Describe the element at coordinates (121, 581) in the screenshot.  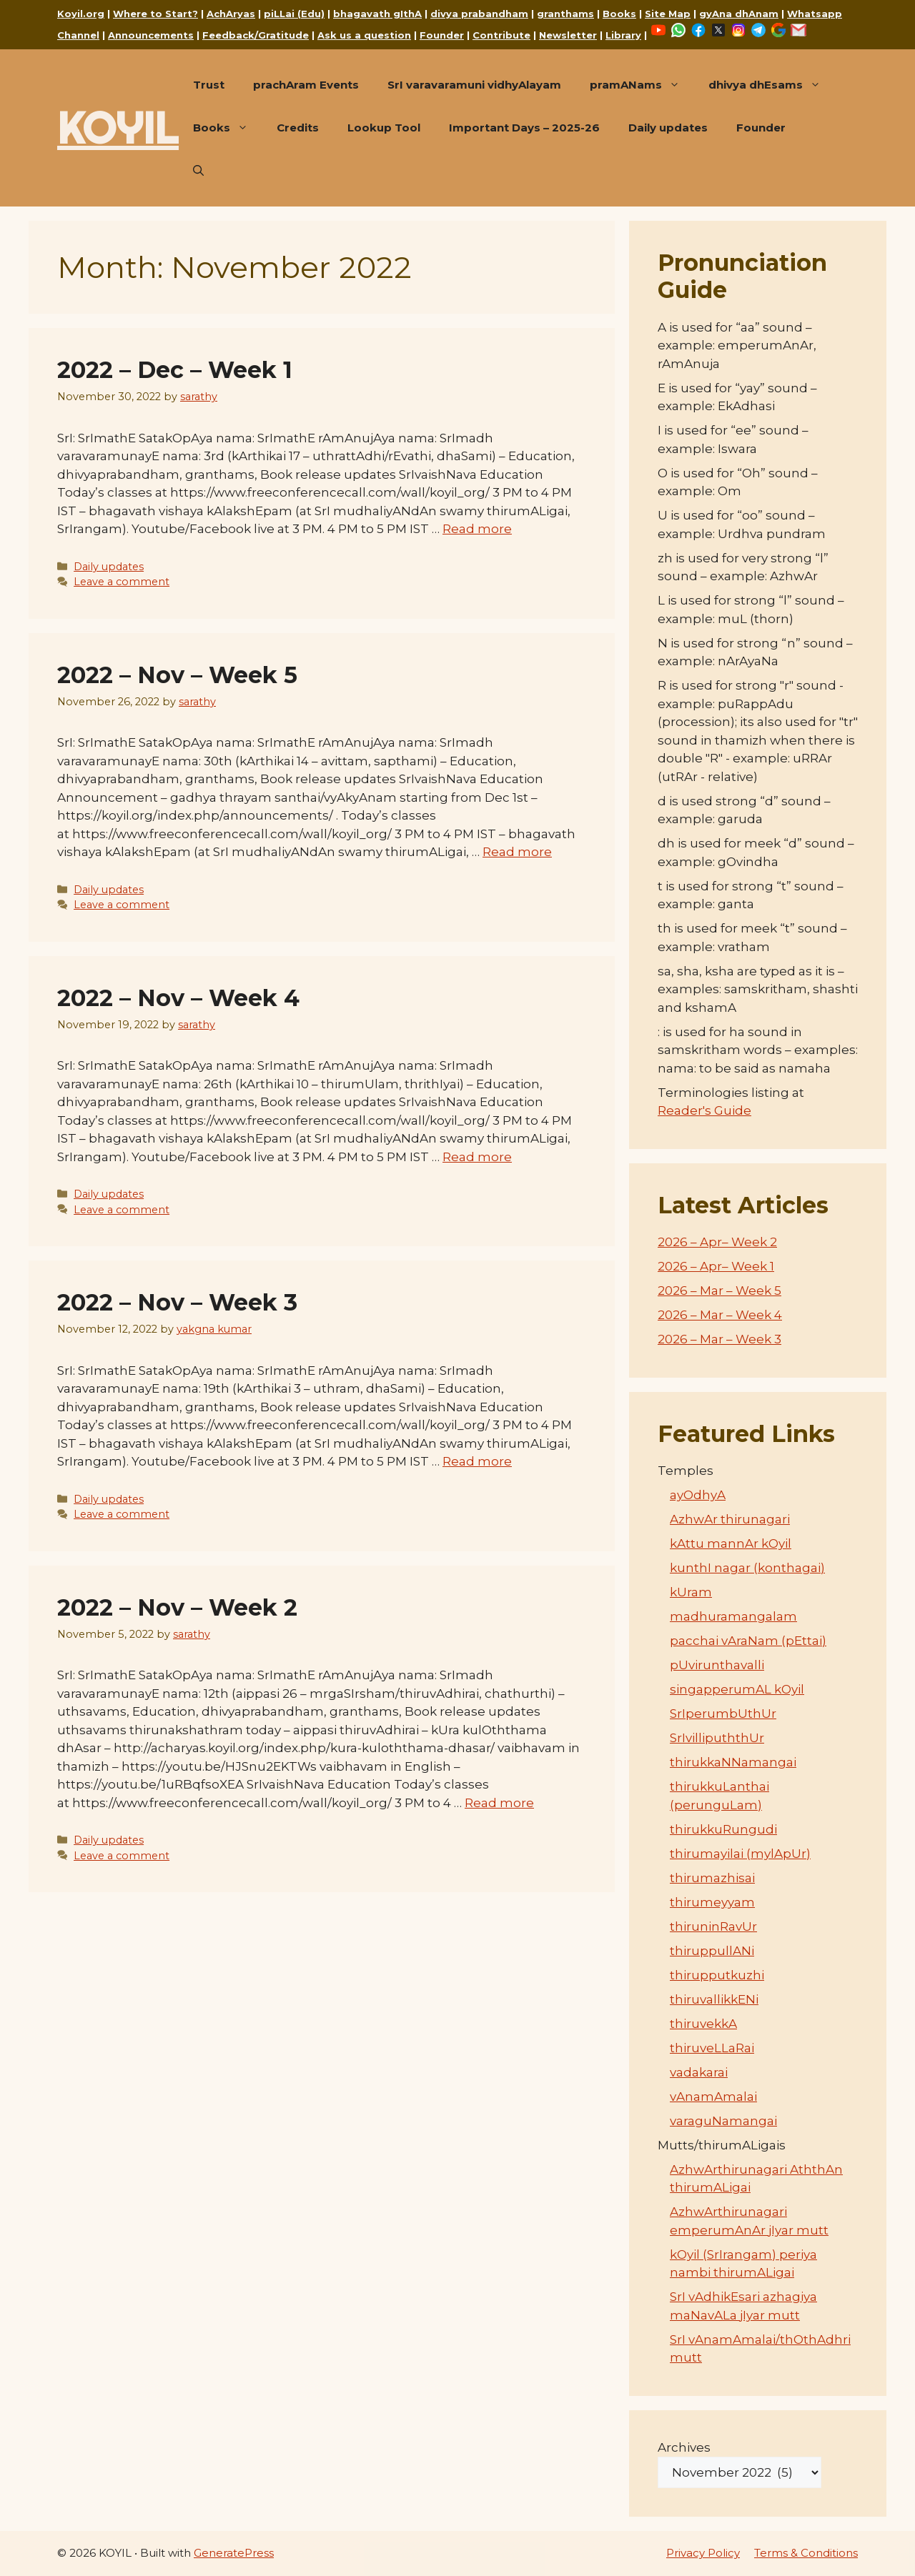
I see `Leave a comment` at that location.